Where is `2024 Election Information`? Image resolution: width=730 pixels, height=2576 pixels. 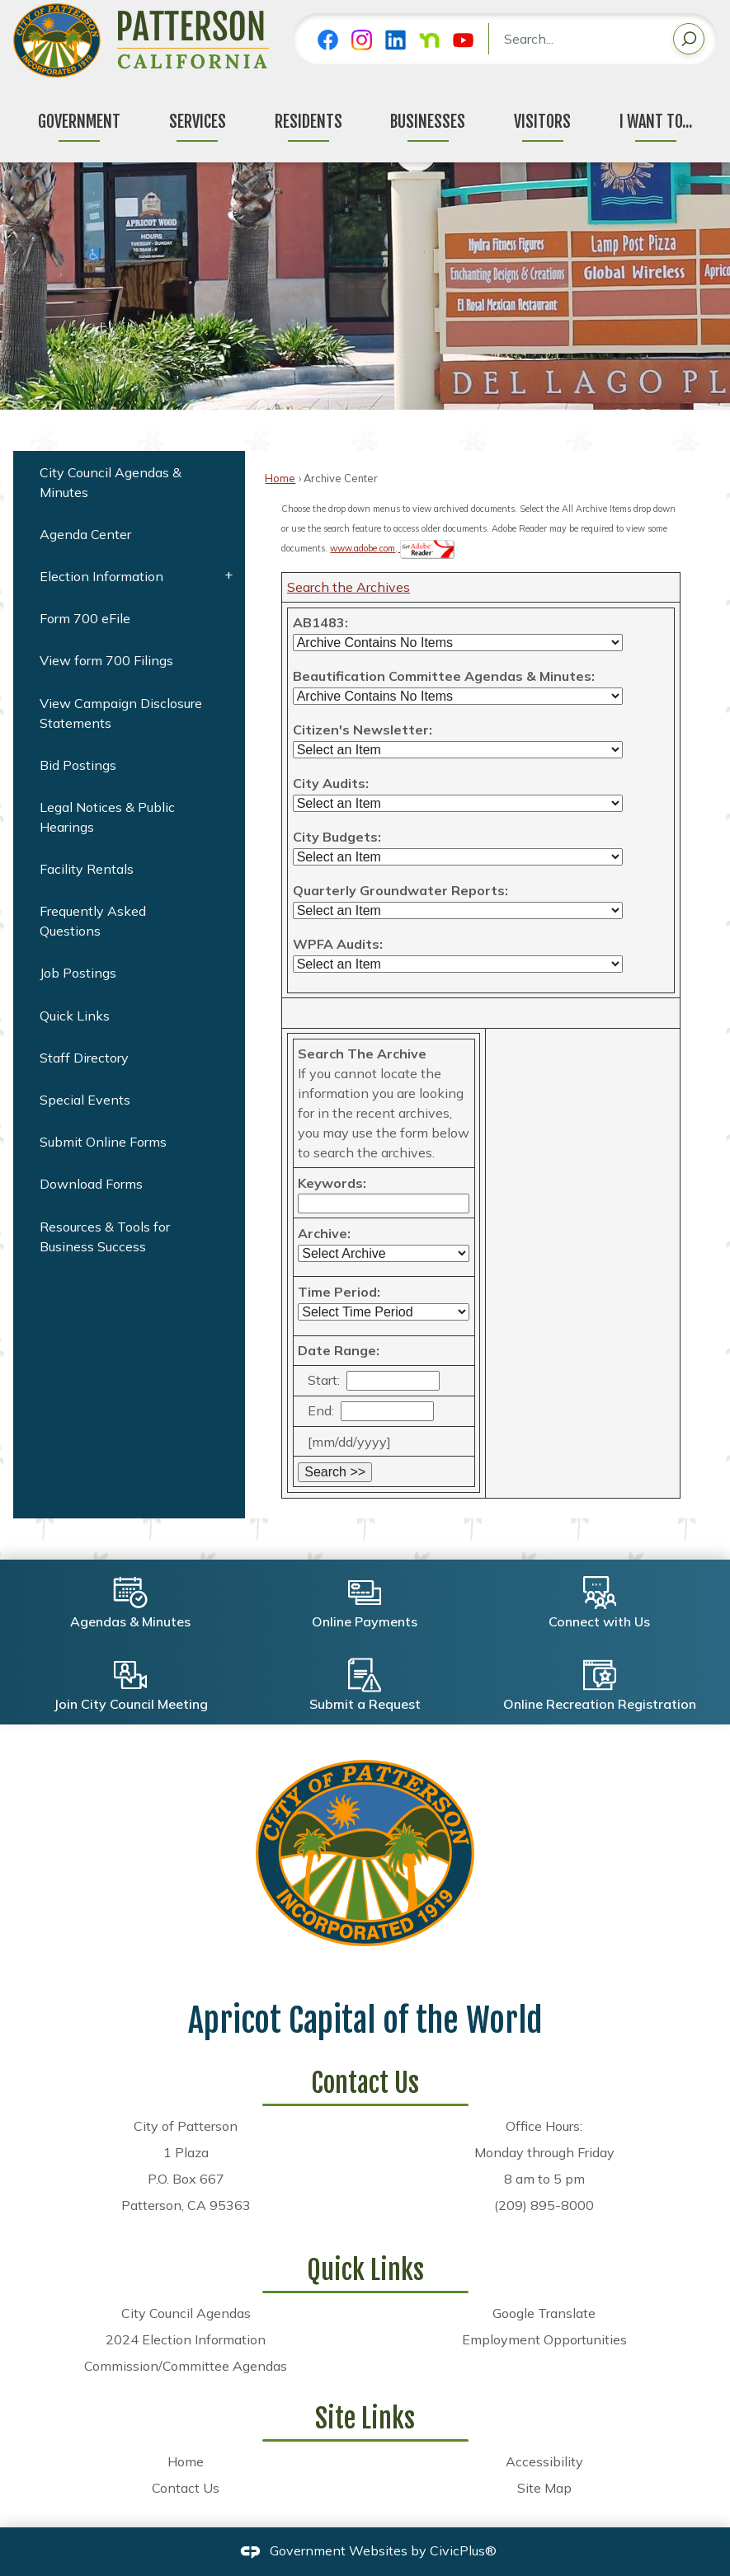 2024 Election Information is located at coordinates (186, 2339).